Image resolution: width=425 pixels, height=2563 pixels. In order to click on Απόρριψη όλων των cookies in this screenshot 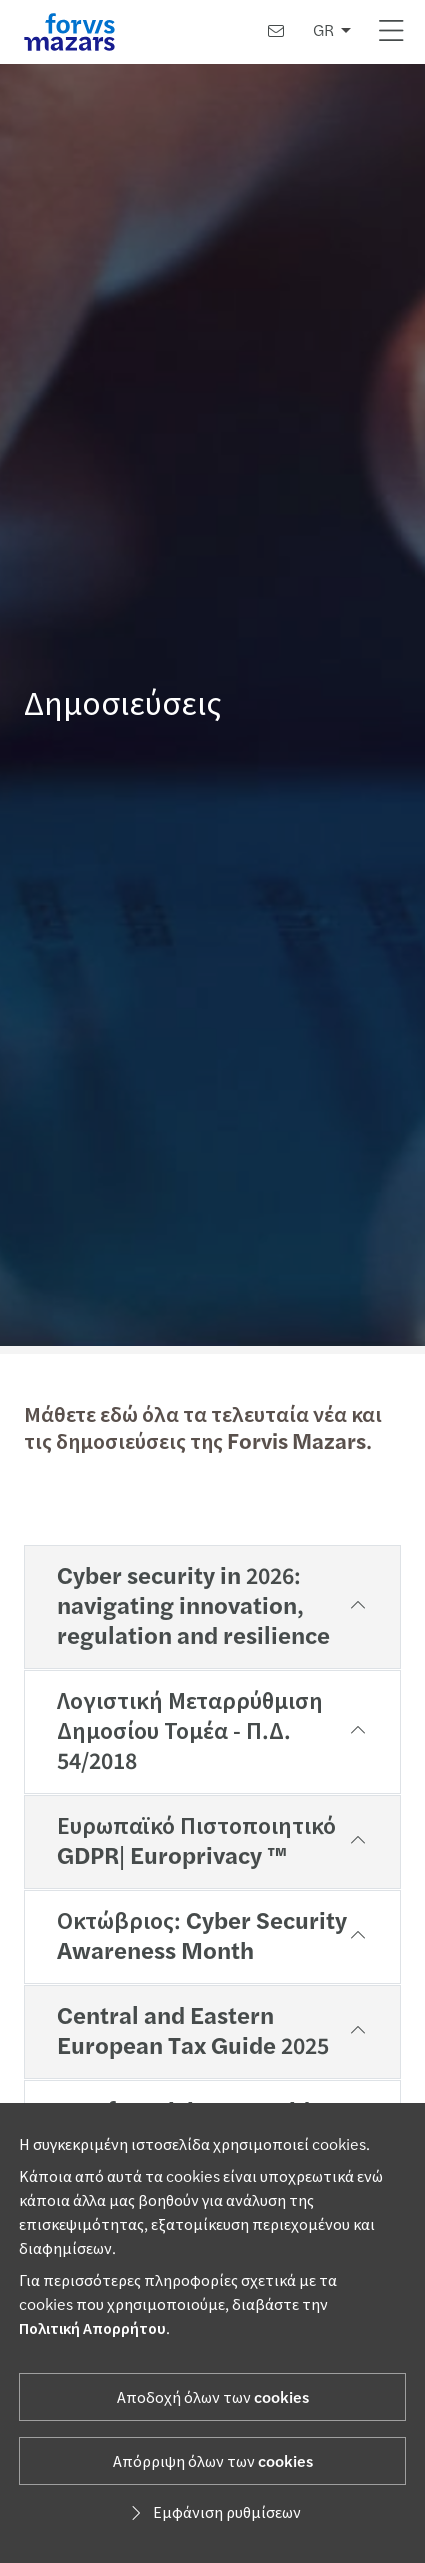, I will do `click(213, 2462)`.